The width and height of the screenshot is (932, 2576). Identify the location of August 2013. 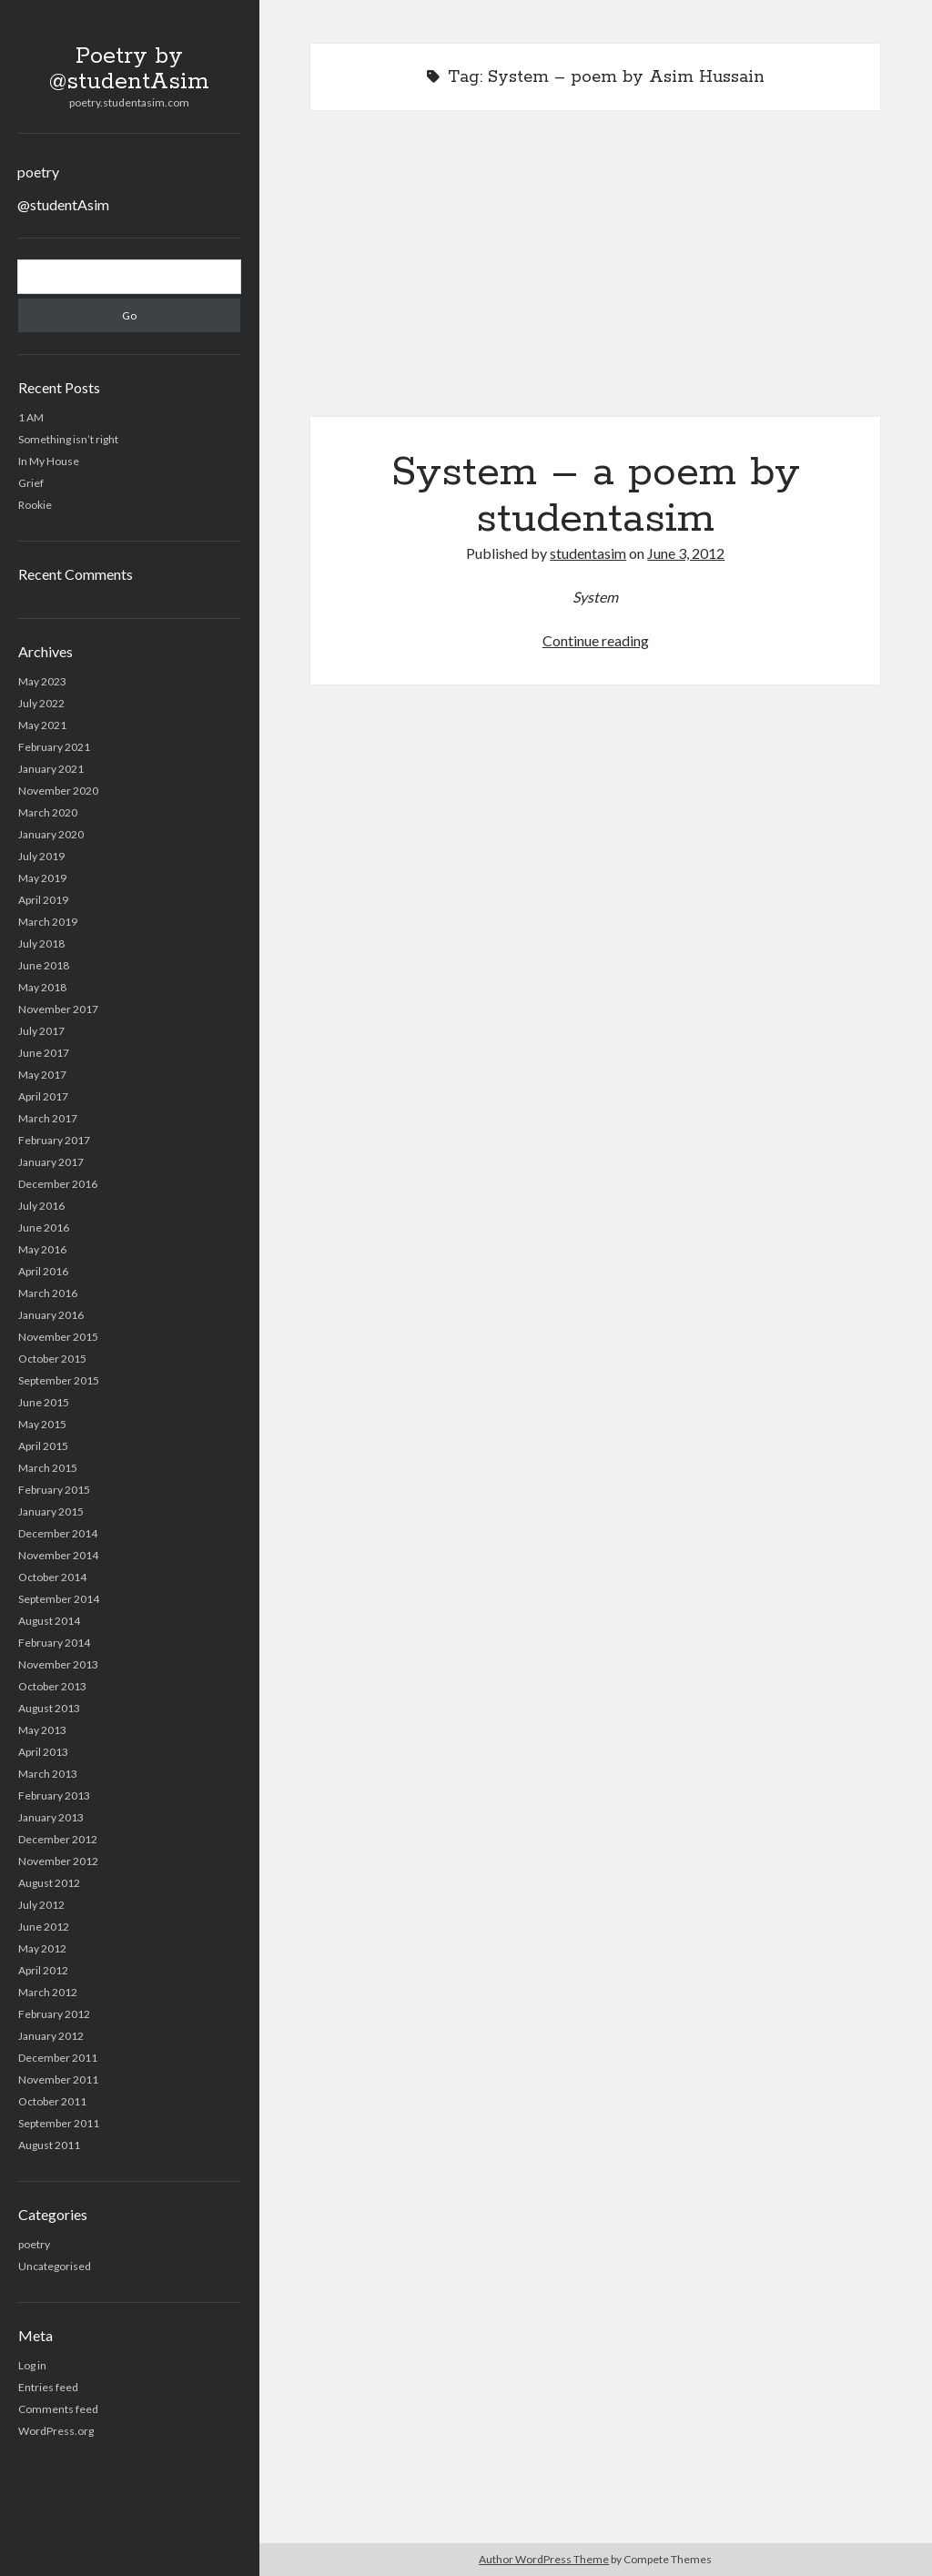
(49, 1708).